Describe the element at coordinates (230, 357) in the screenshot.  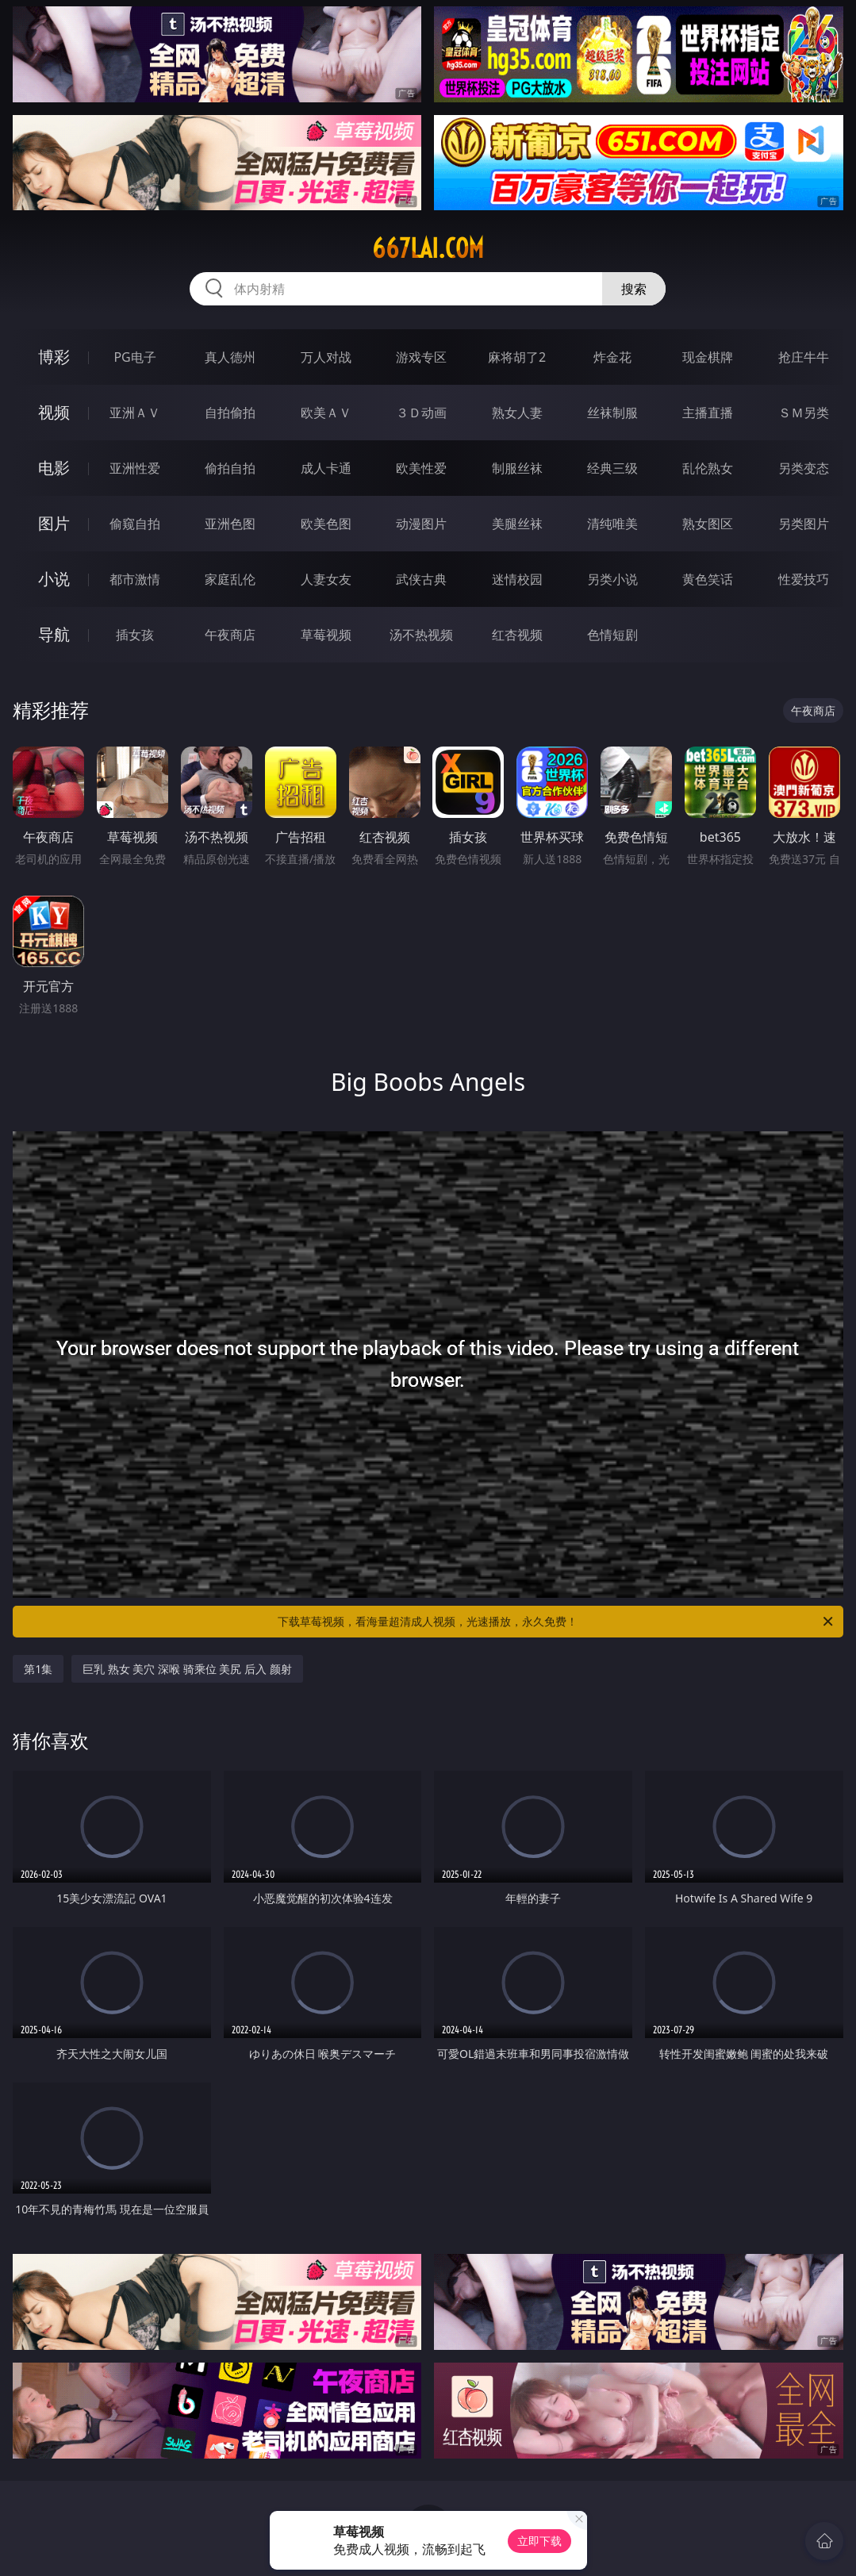
I see `真人德州` at that location.